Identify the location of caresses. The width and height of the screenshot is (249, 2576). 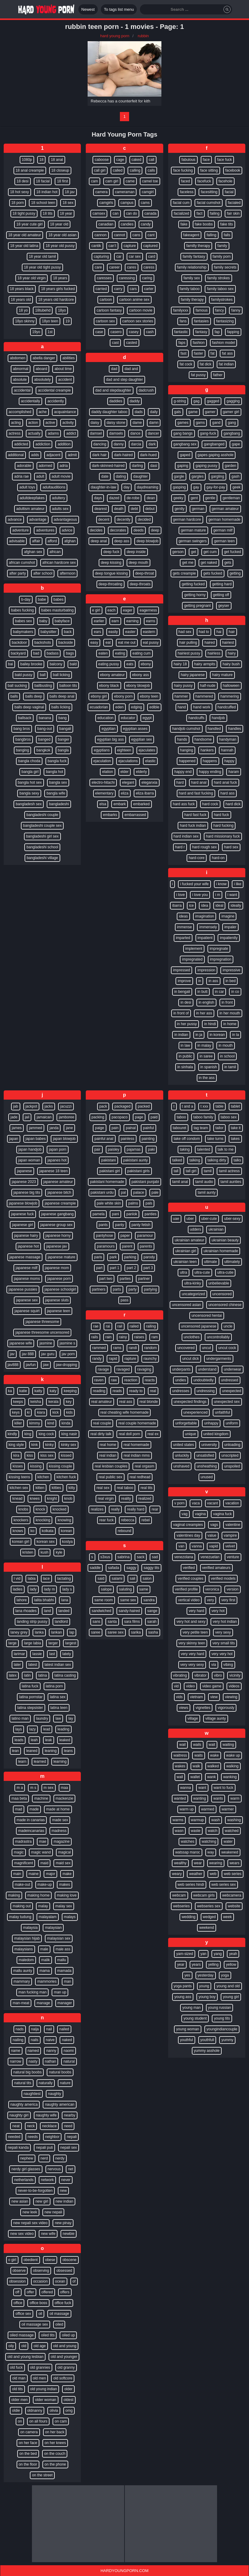
(104, 278).